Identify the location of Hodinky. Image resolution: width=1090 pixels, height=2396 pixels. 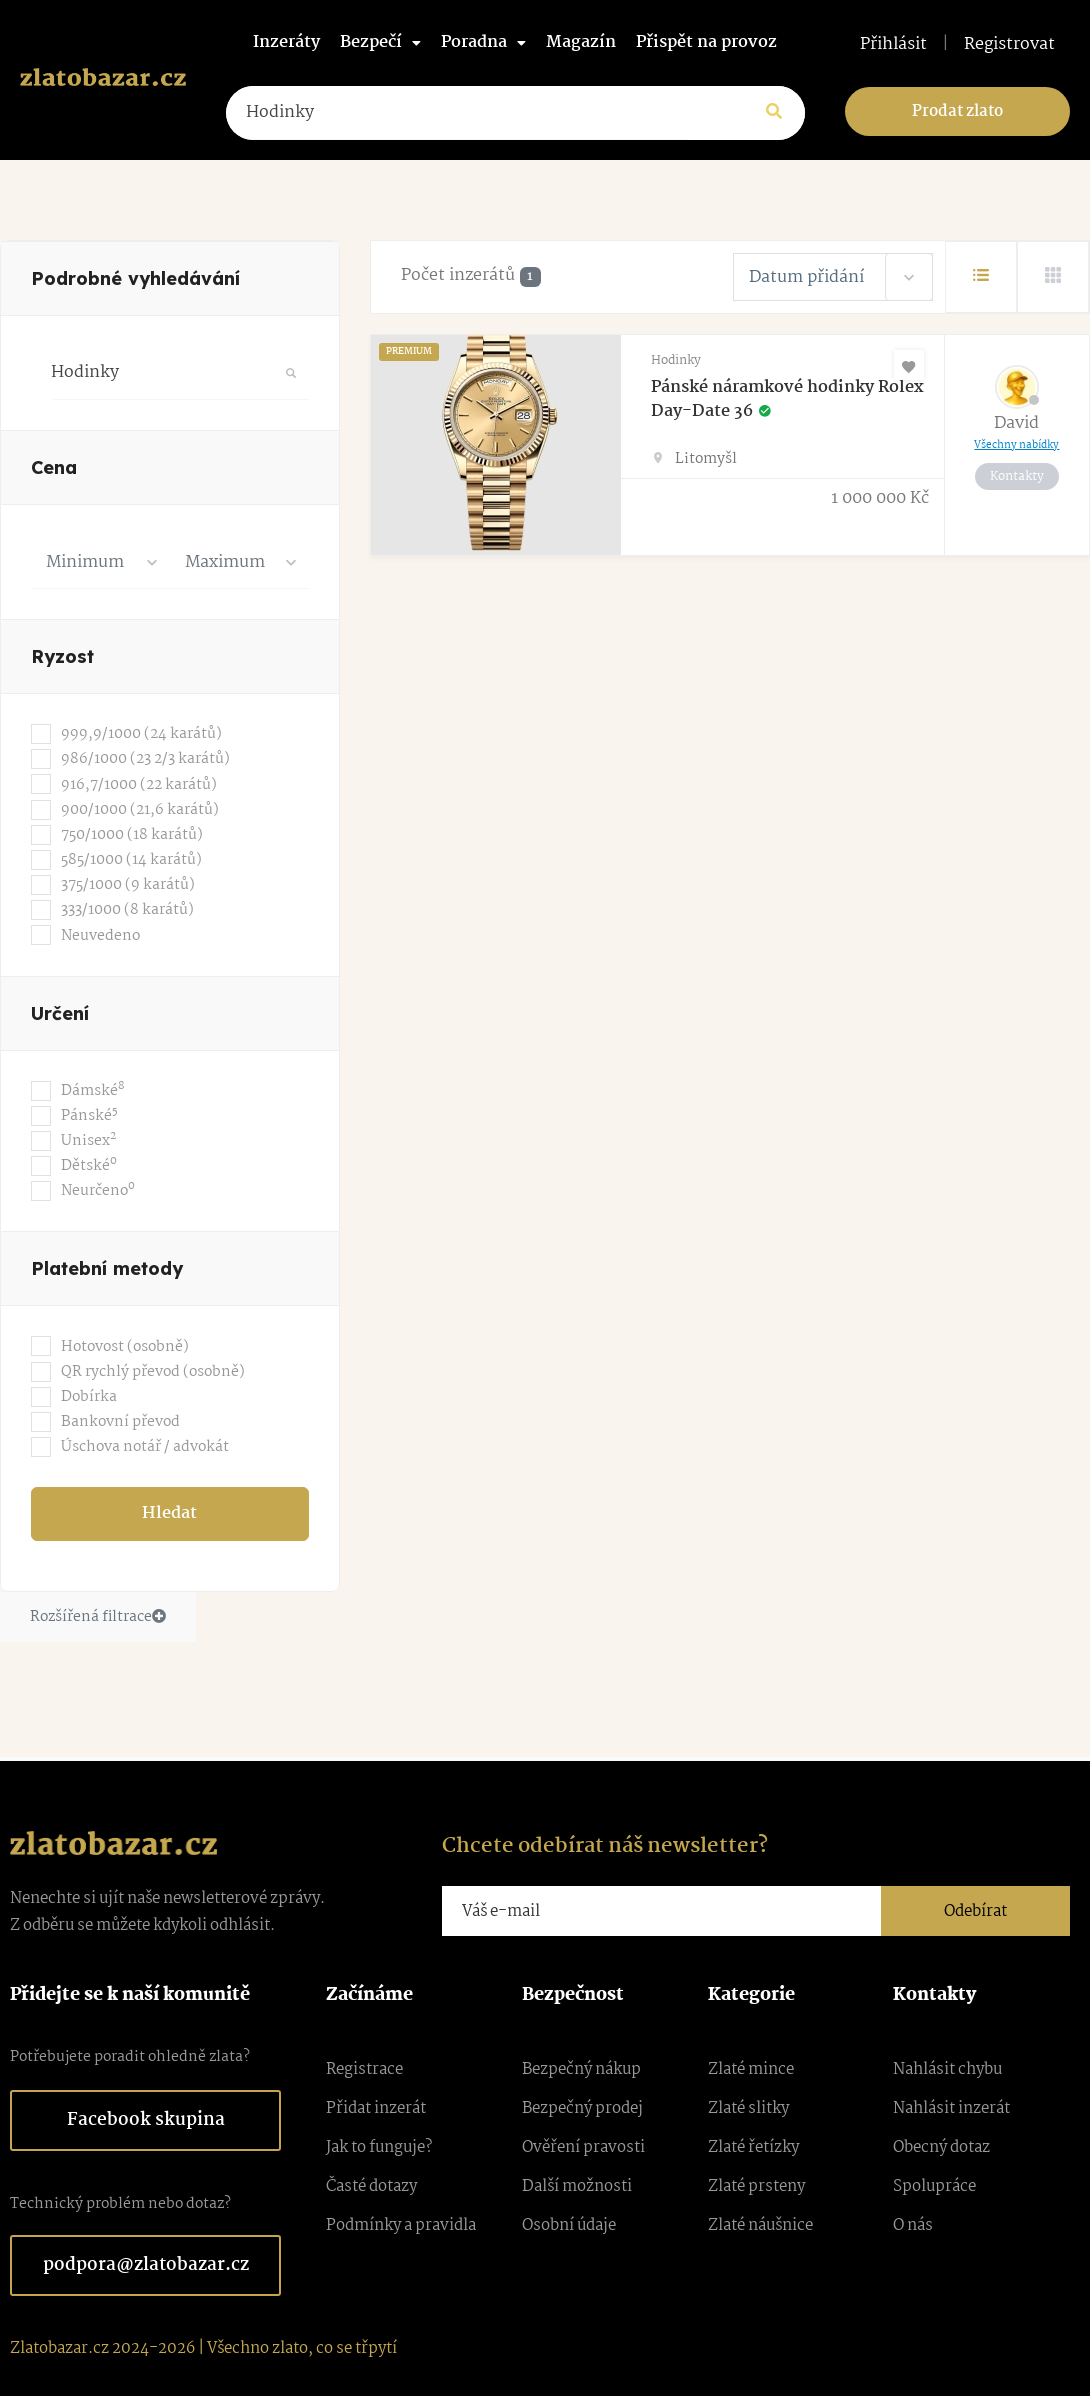
(676, 360).